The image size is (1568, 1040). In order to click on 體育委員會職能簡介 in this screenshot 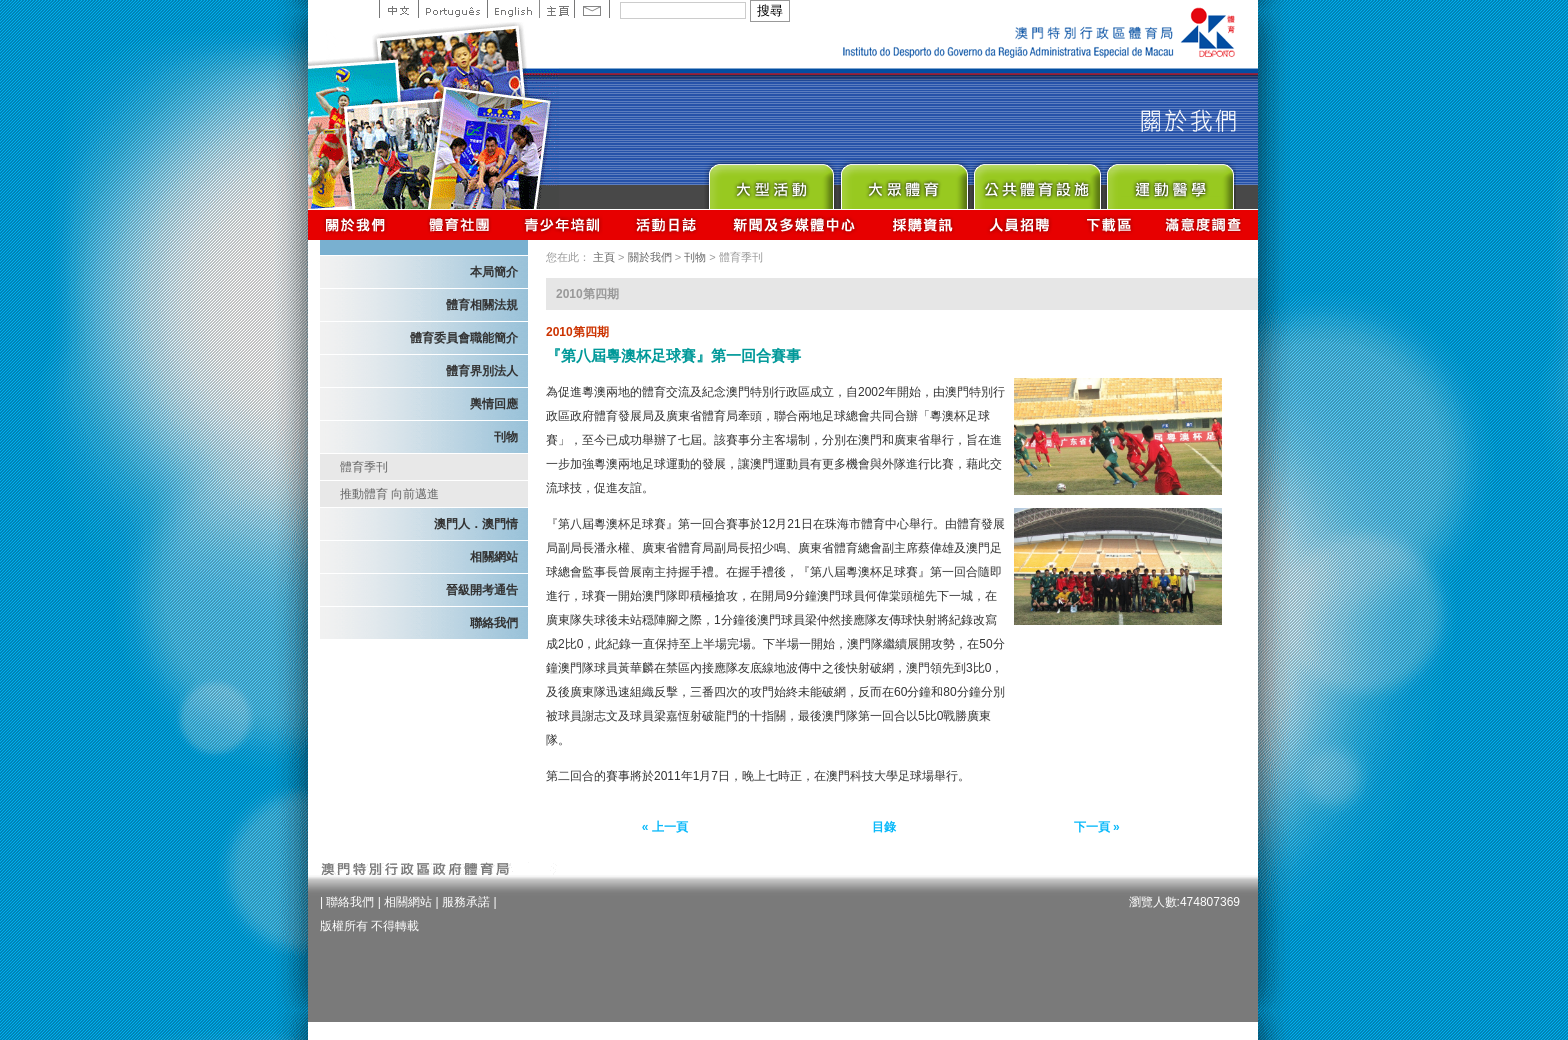, I will do `click(464, 338)`.